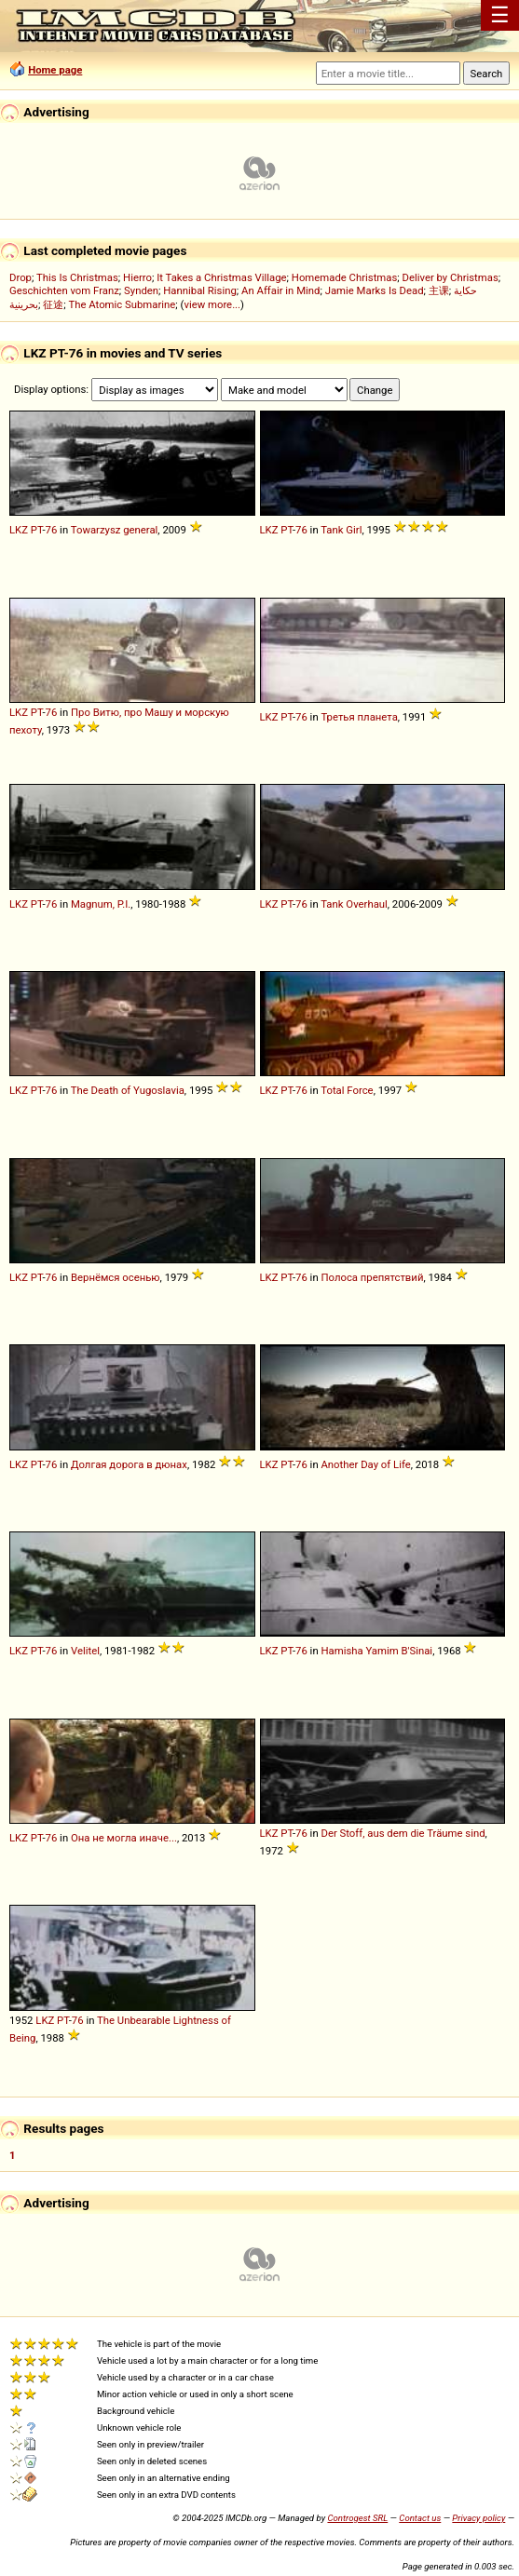  I want to click on PT, so click(37, 529).